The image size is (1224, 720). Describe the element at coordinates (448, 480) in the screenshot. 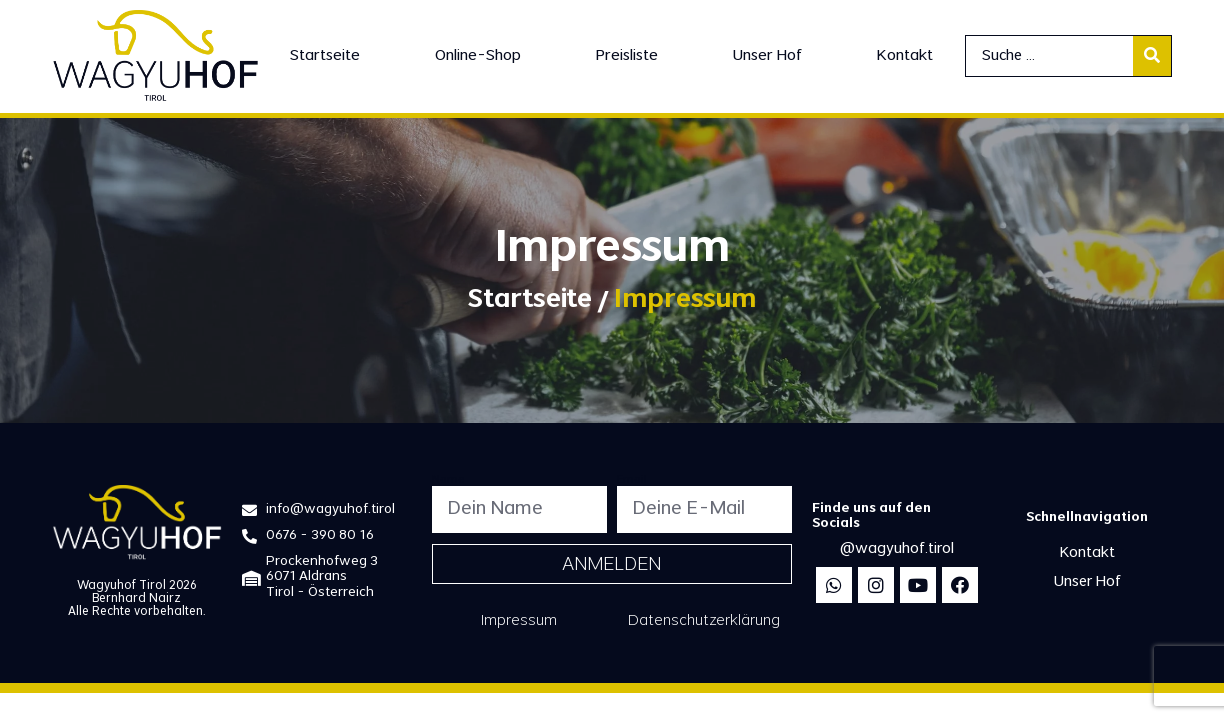

I see `Name` at that location.